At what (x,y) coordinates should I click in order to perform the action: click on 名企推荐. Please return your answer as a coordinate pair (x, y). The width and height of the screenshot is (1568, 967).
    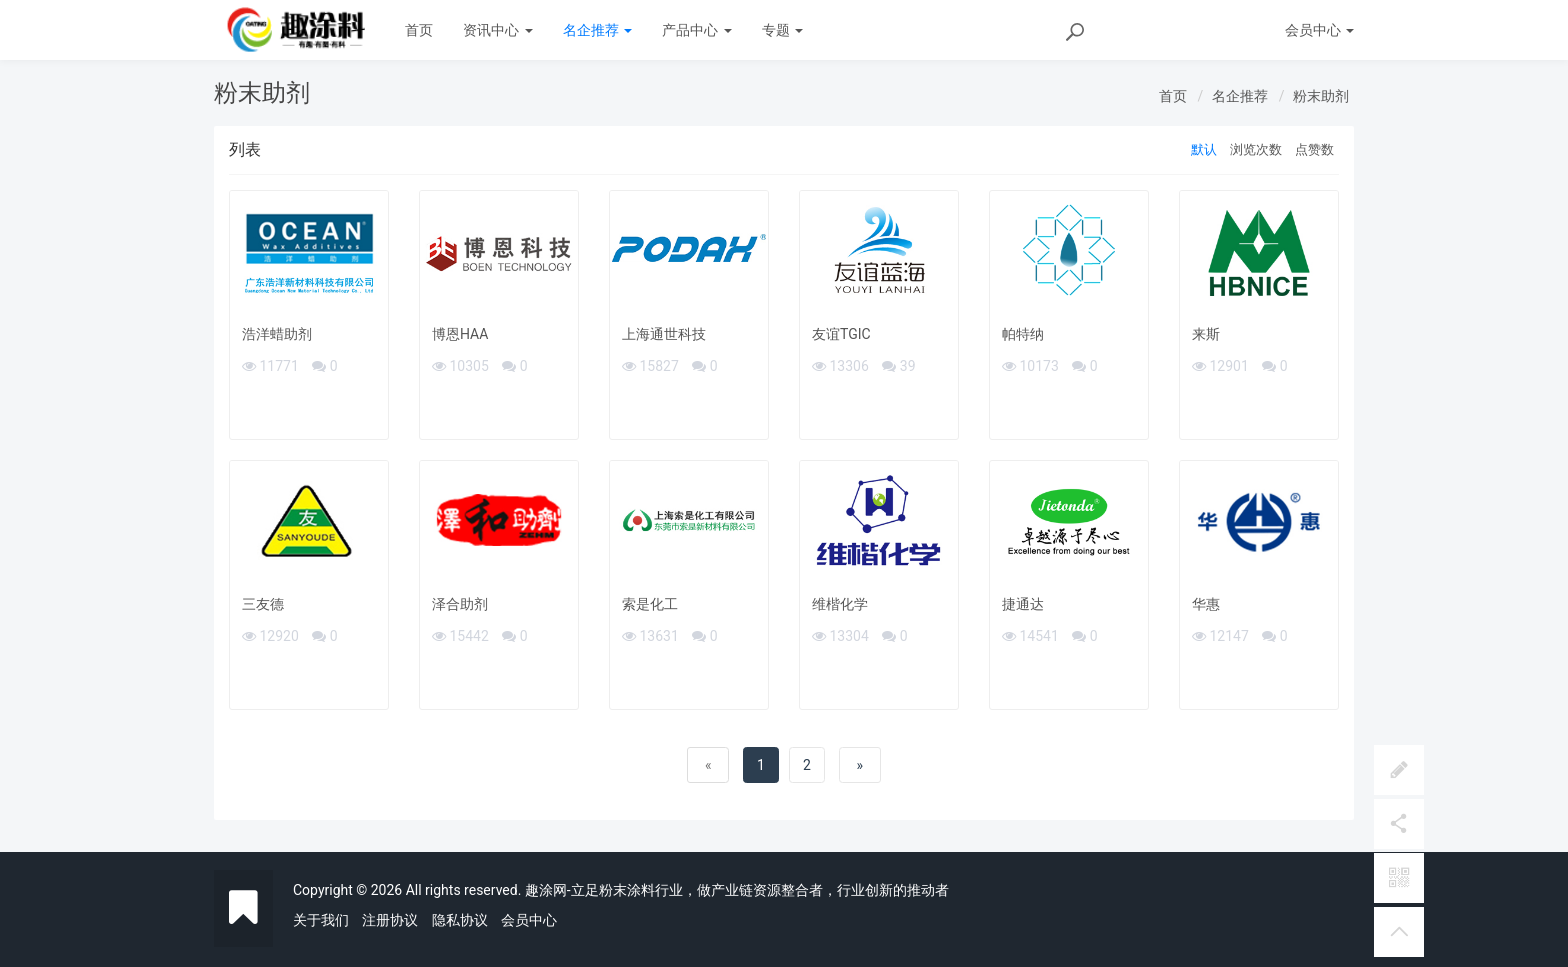
    Looking at the image, I should click on (597, 30).